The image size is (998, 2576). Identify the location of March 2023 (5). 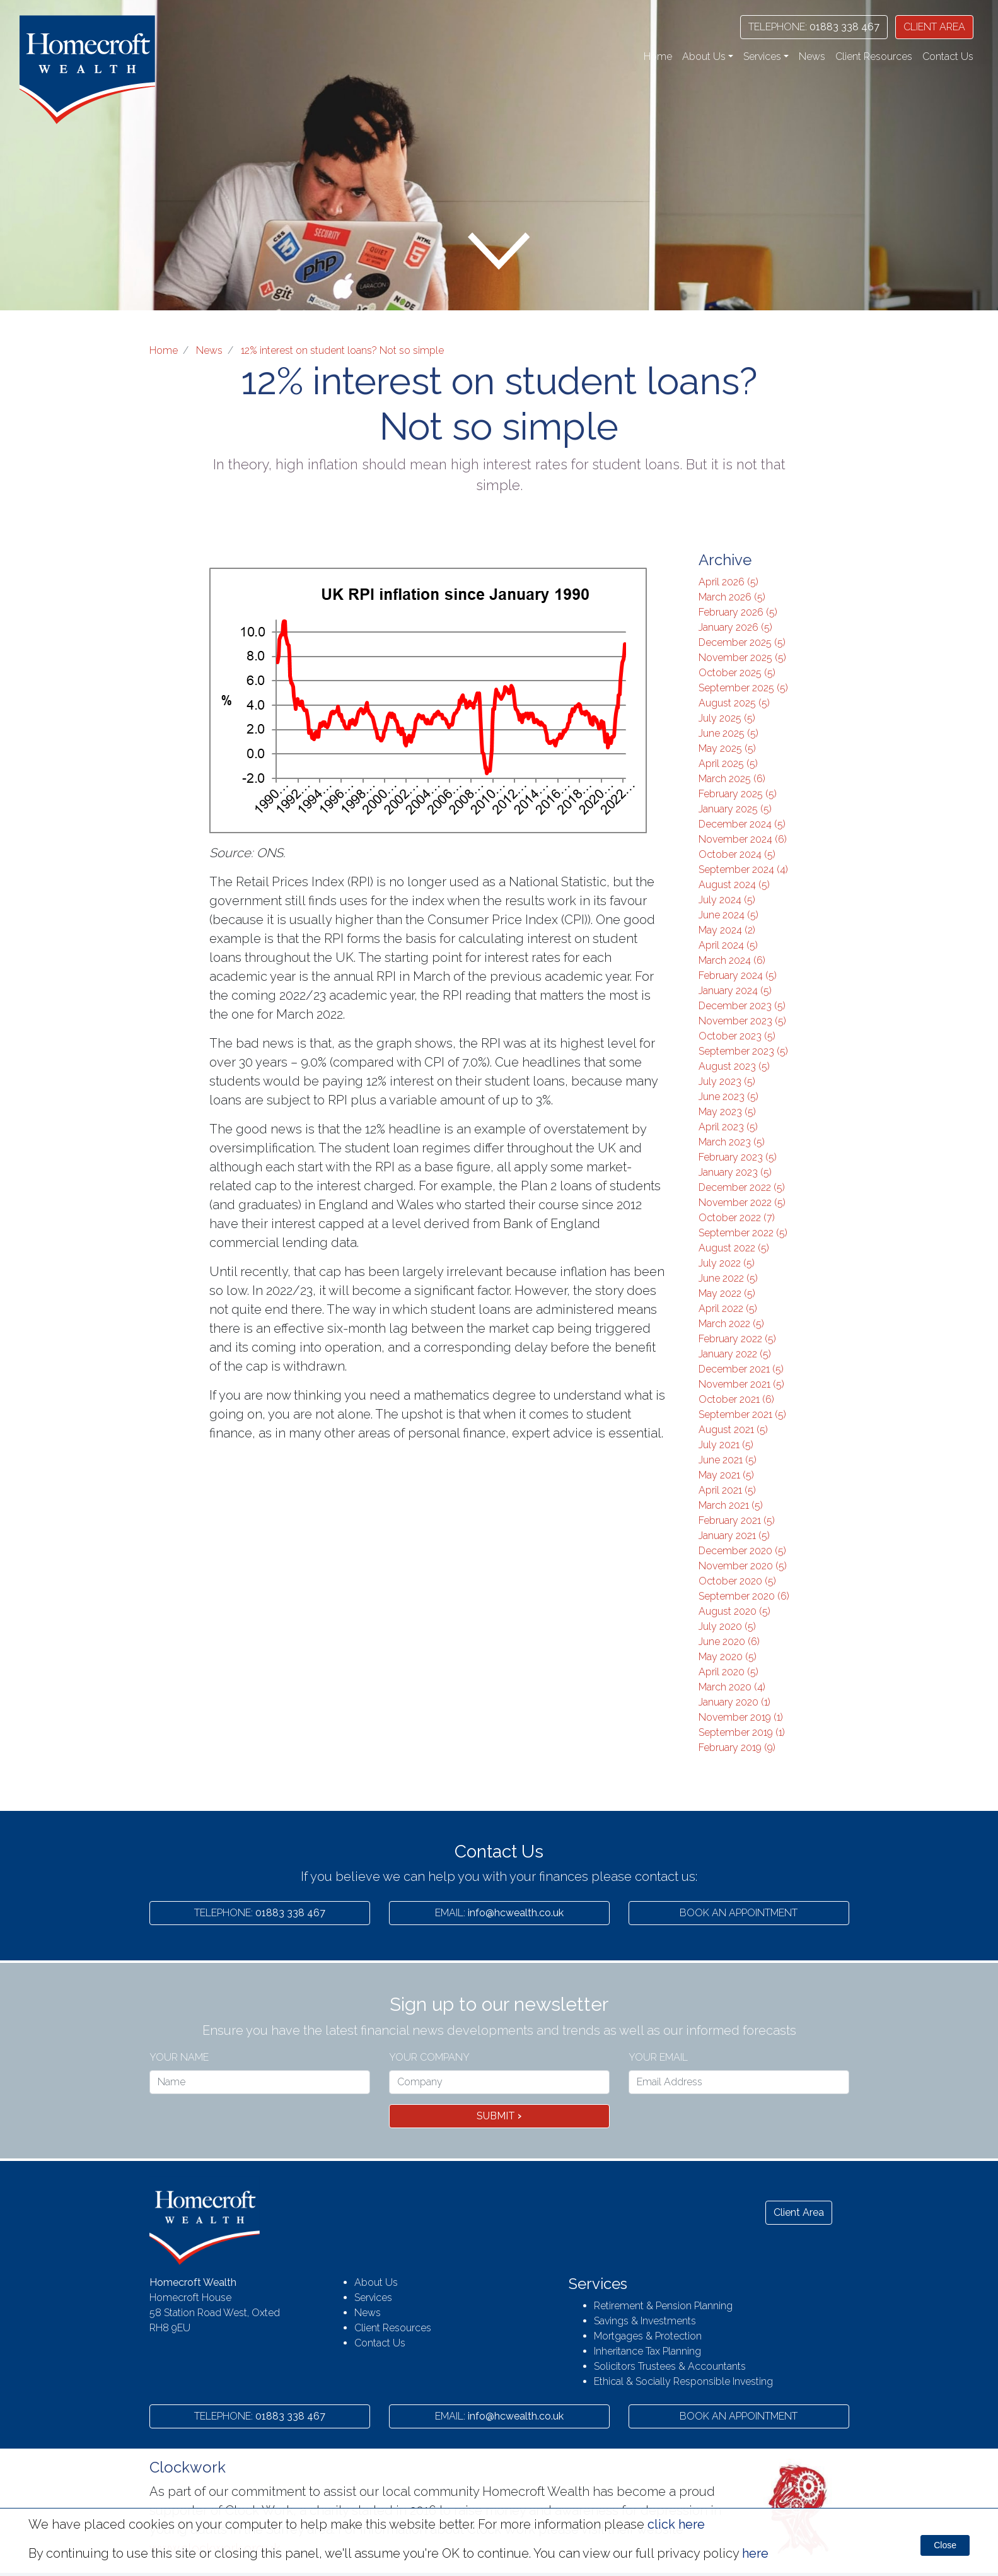
(732, 1142).